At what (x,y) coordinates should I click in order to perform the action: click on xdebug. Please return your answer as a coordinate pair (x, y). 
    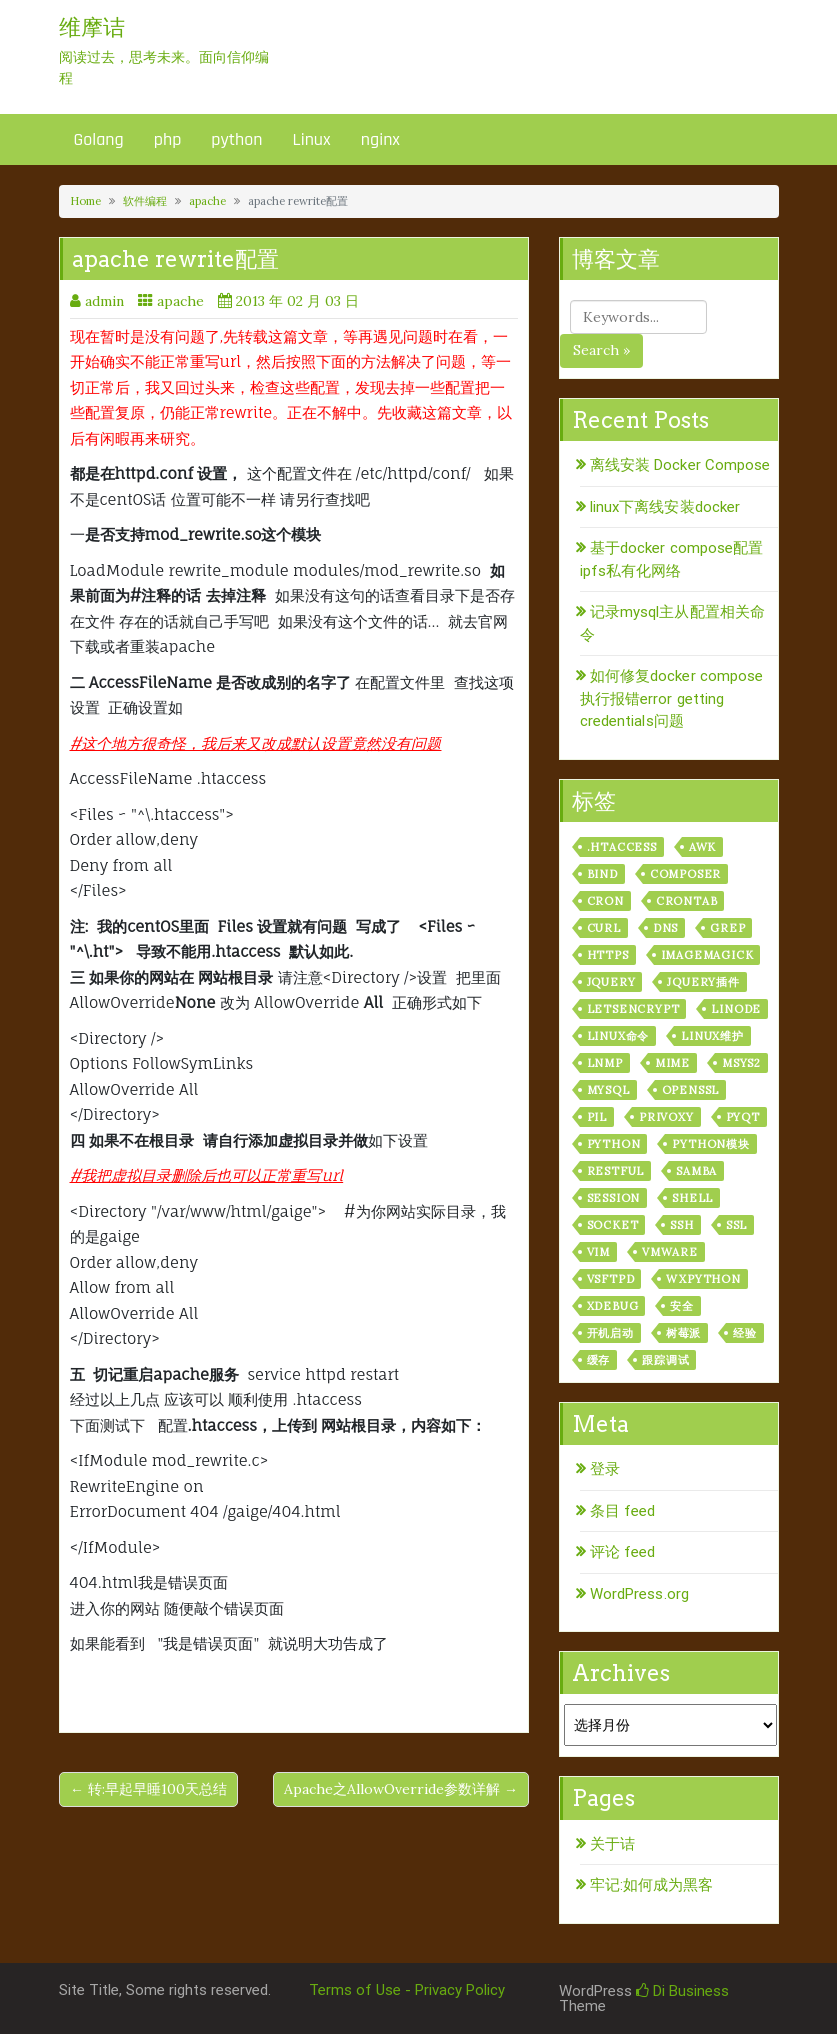
    Looking at the image, I should click on (613, 1306).